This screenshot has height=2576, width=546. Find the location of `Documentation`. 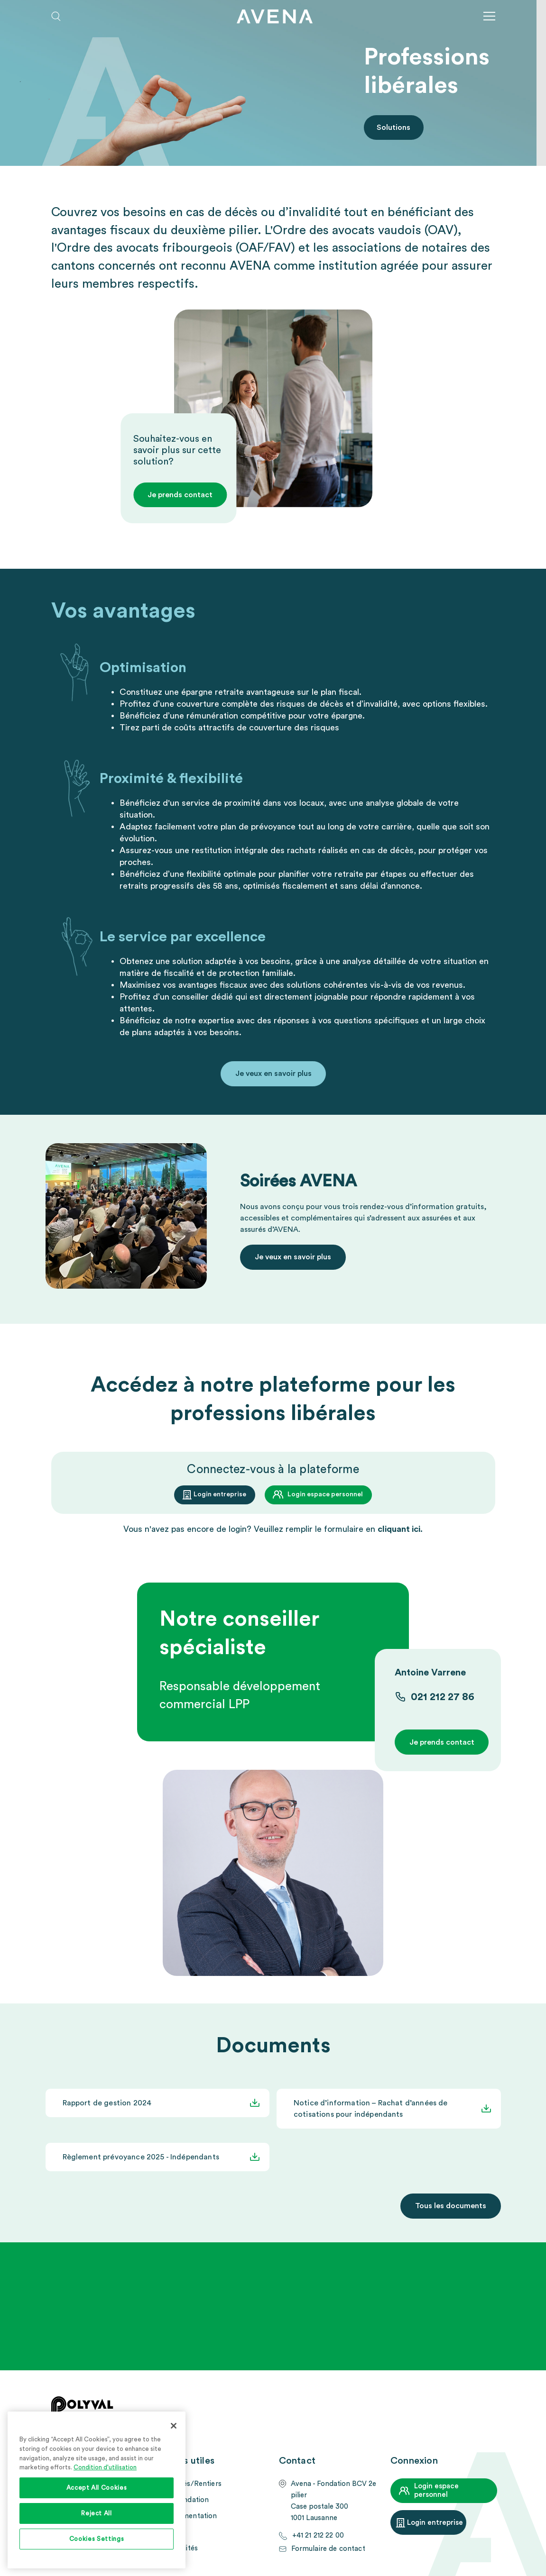

Documentation is located at coordinates (191, 2516).